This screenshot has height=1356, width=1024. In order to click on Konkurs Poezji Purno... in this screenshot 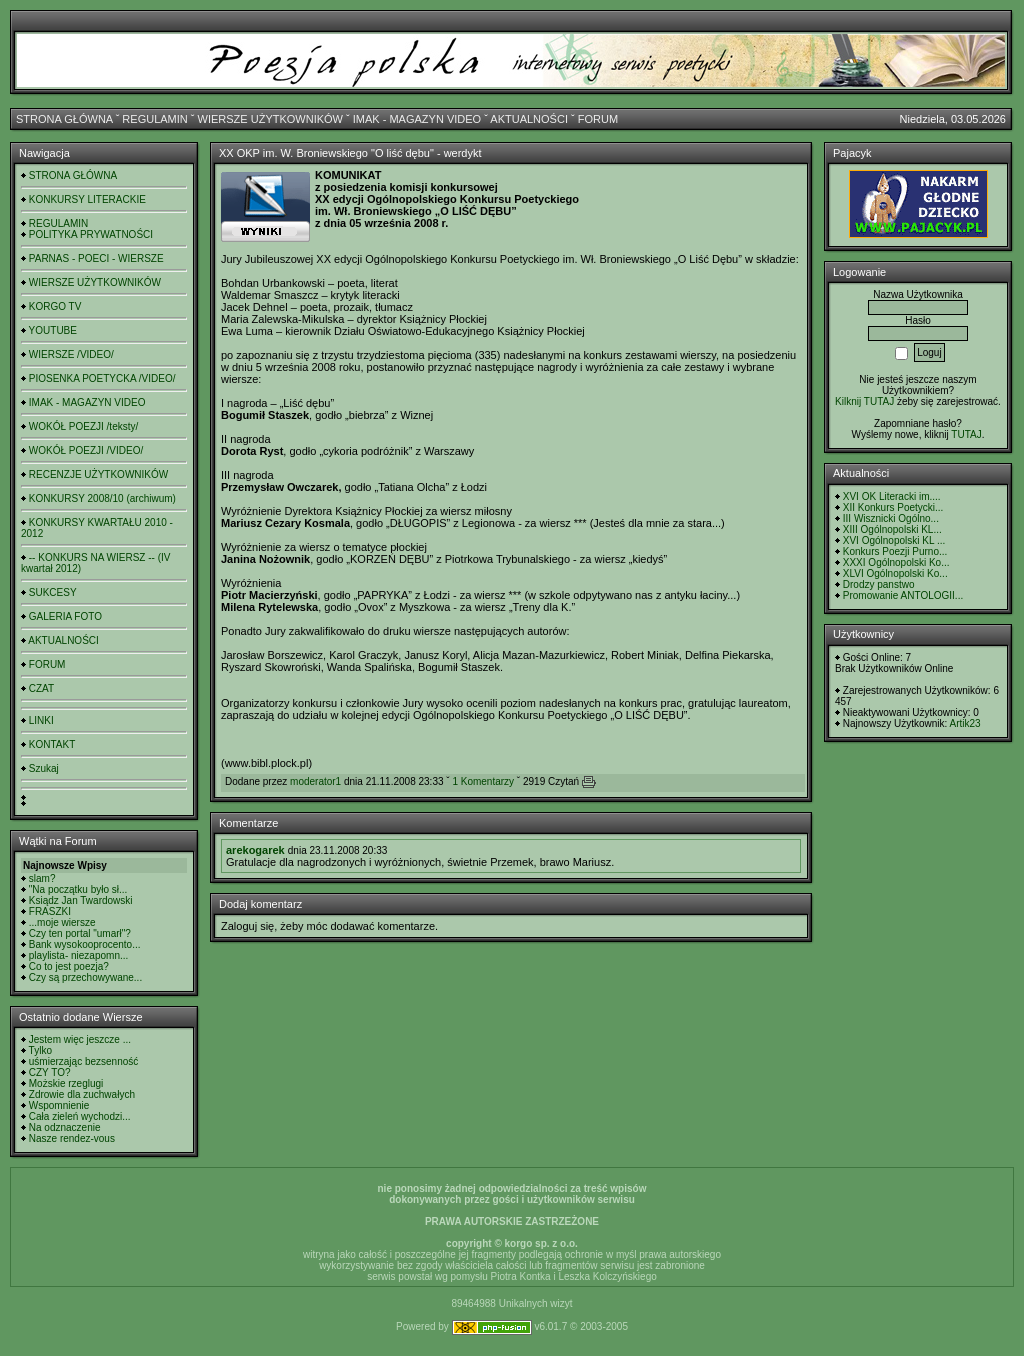, I will do `click(895, 551)`.